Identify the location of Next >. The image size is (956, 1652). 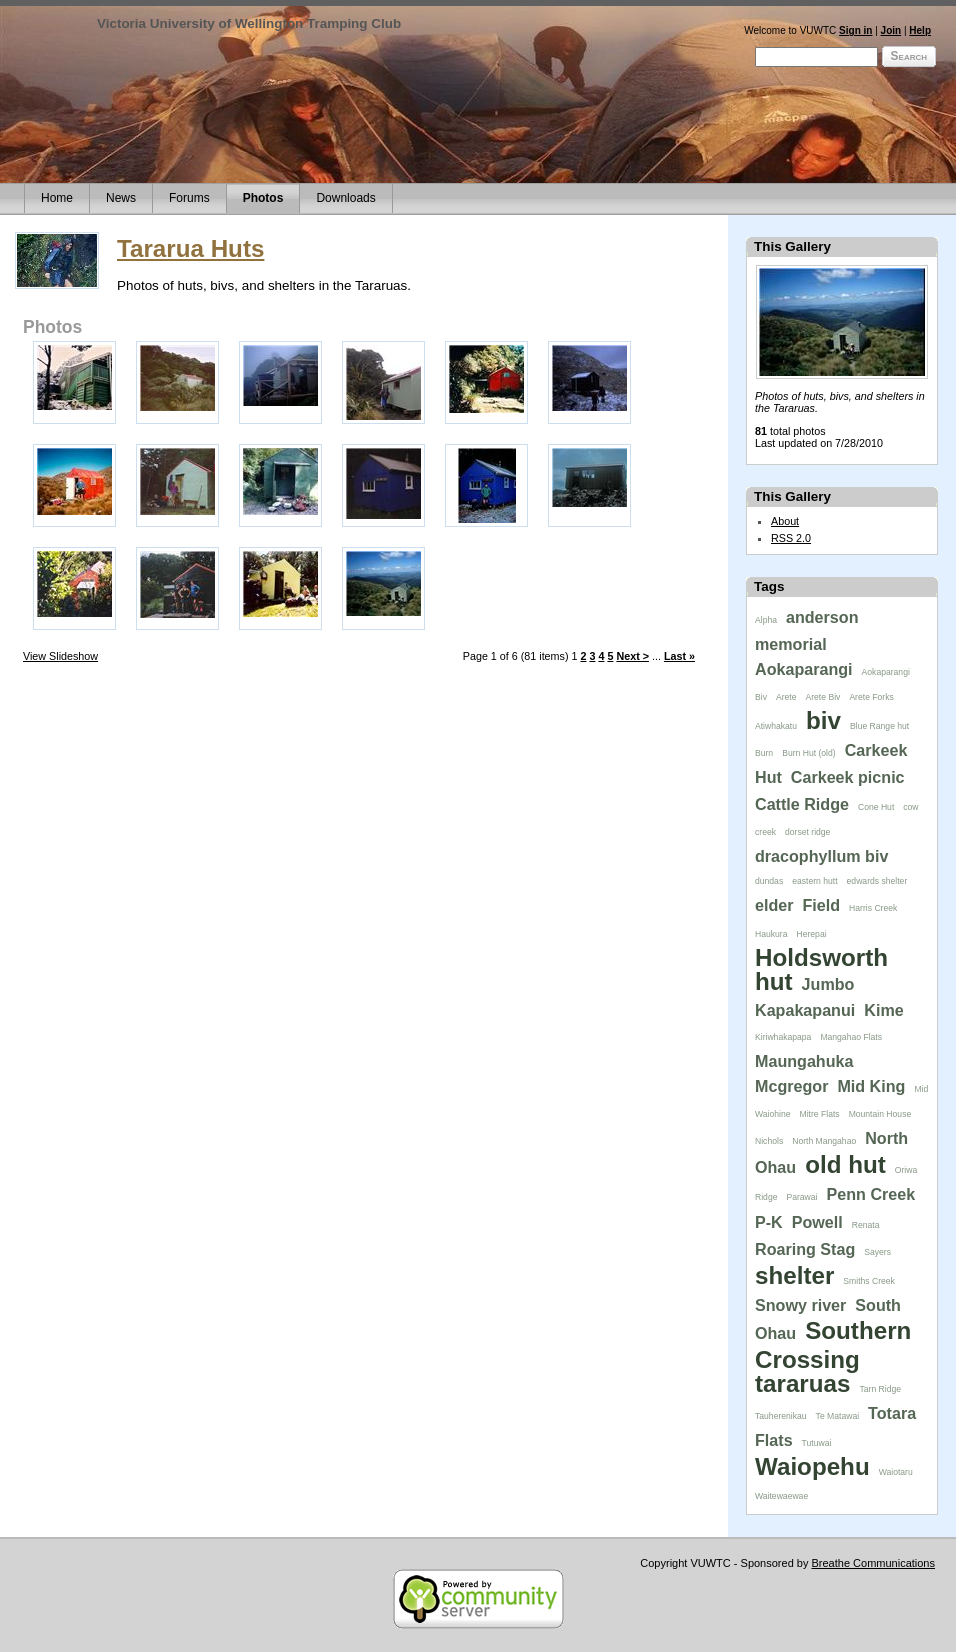
(632, 656).